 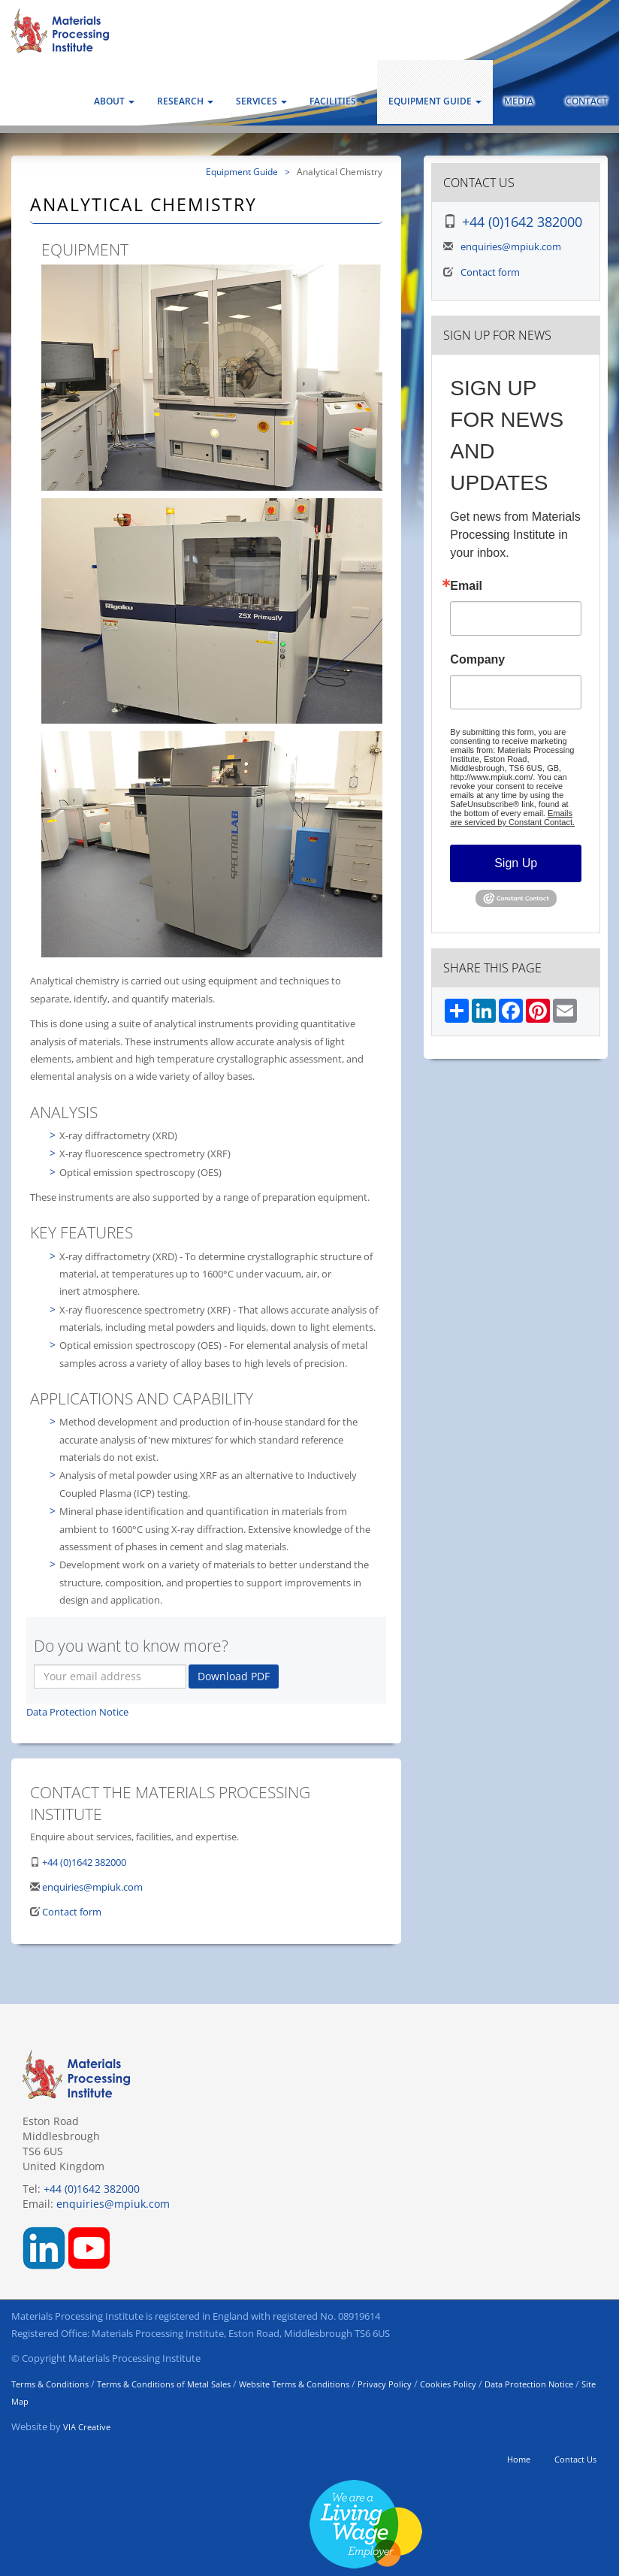 What do you see at coordinates (575, 2459) in the screenshot?
I see `Contact Us` at bounding box center [575, 2459].